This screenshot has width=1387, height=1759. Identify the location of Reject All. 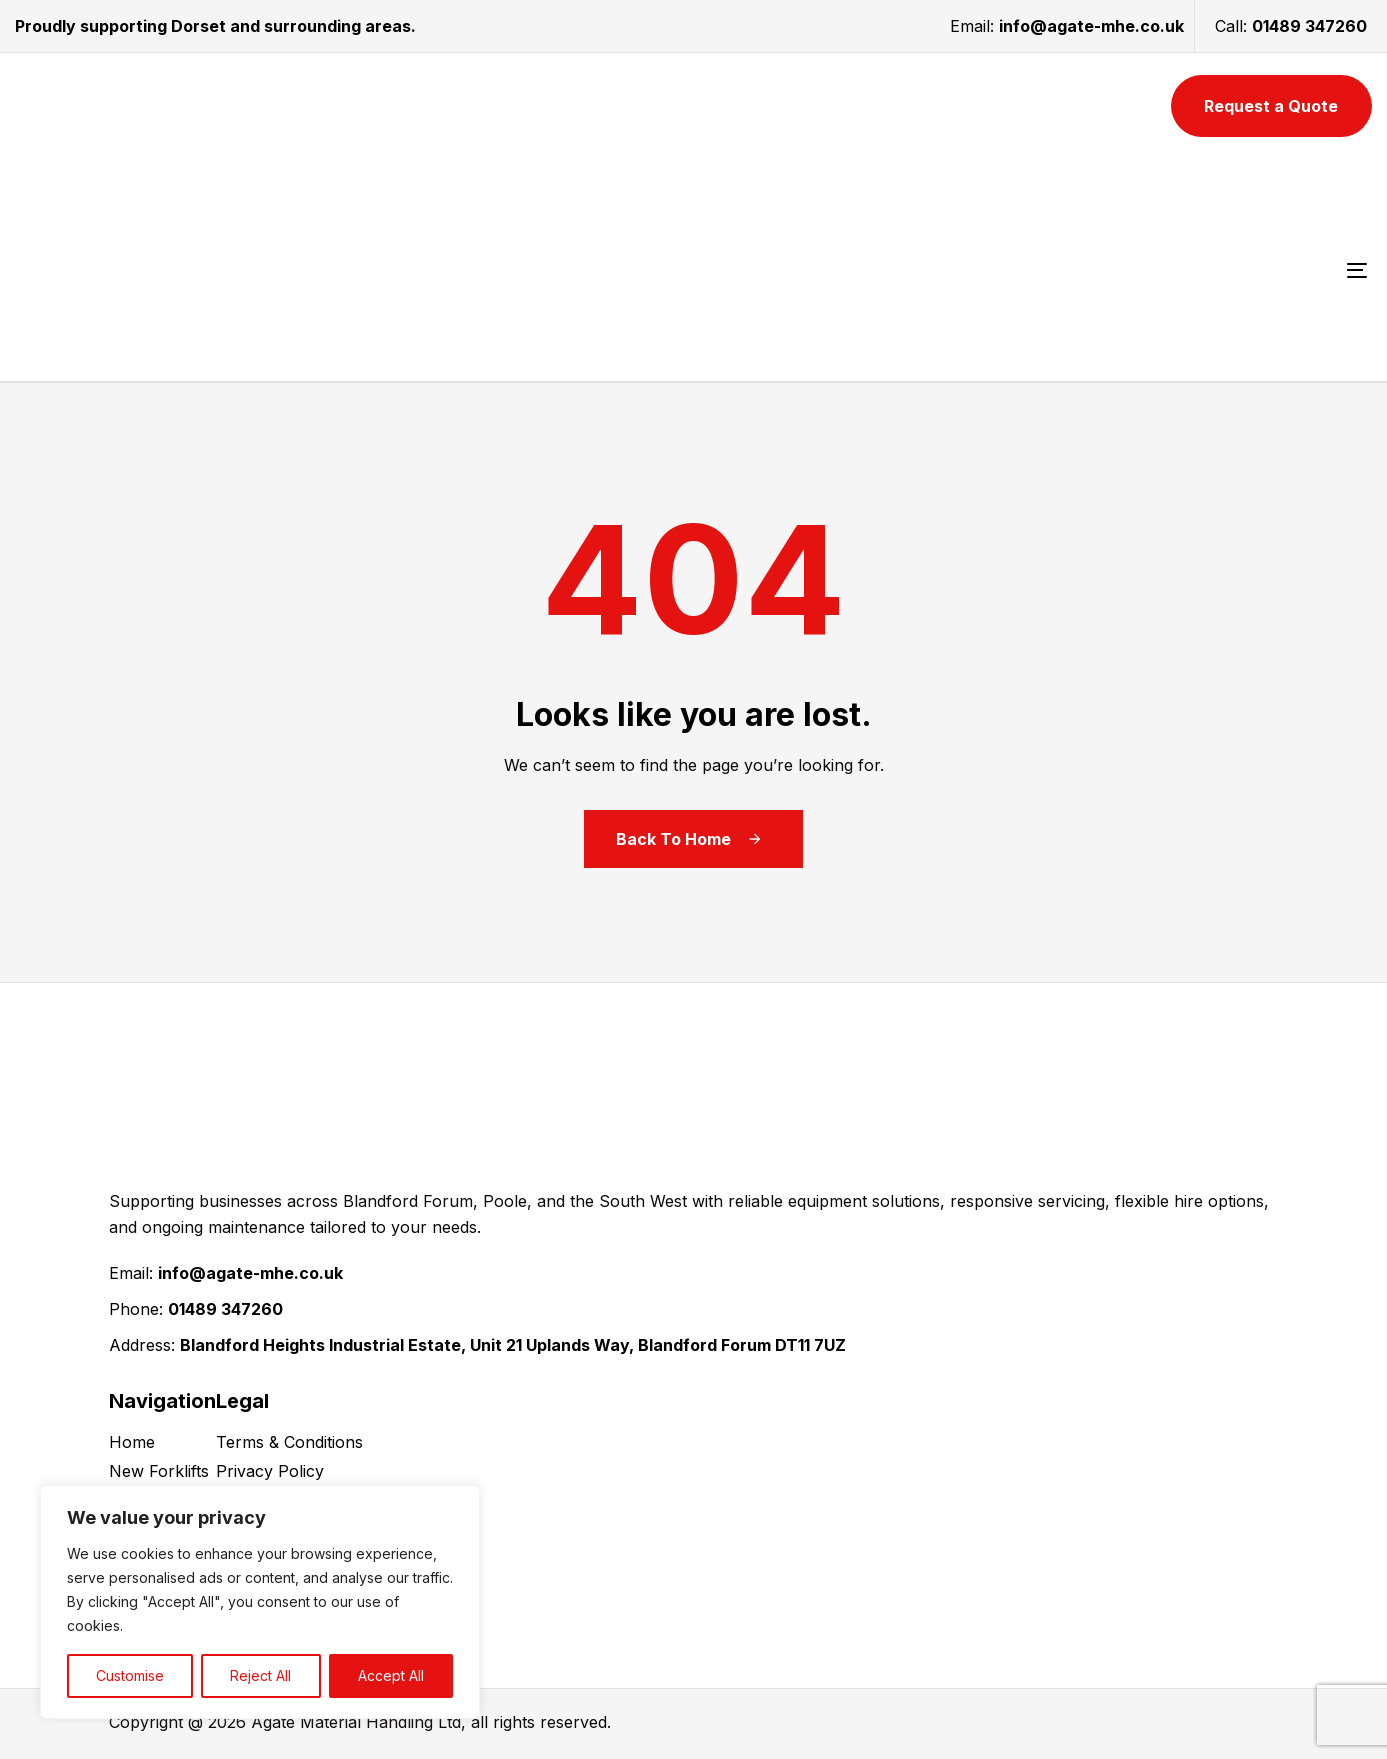
(260, 1675).